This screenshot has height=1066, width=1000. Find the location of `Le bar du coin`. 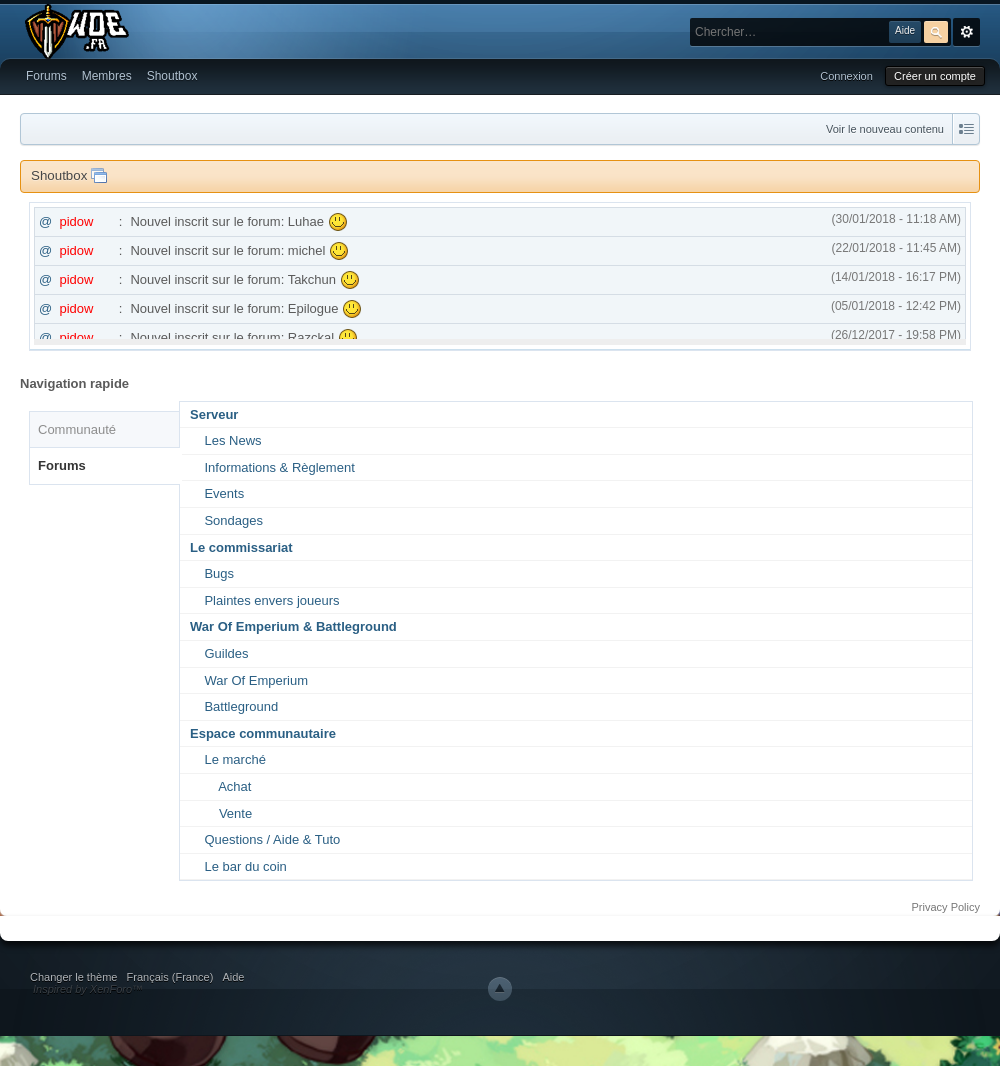

Le bar du coin is located at coordinates (245, 866).